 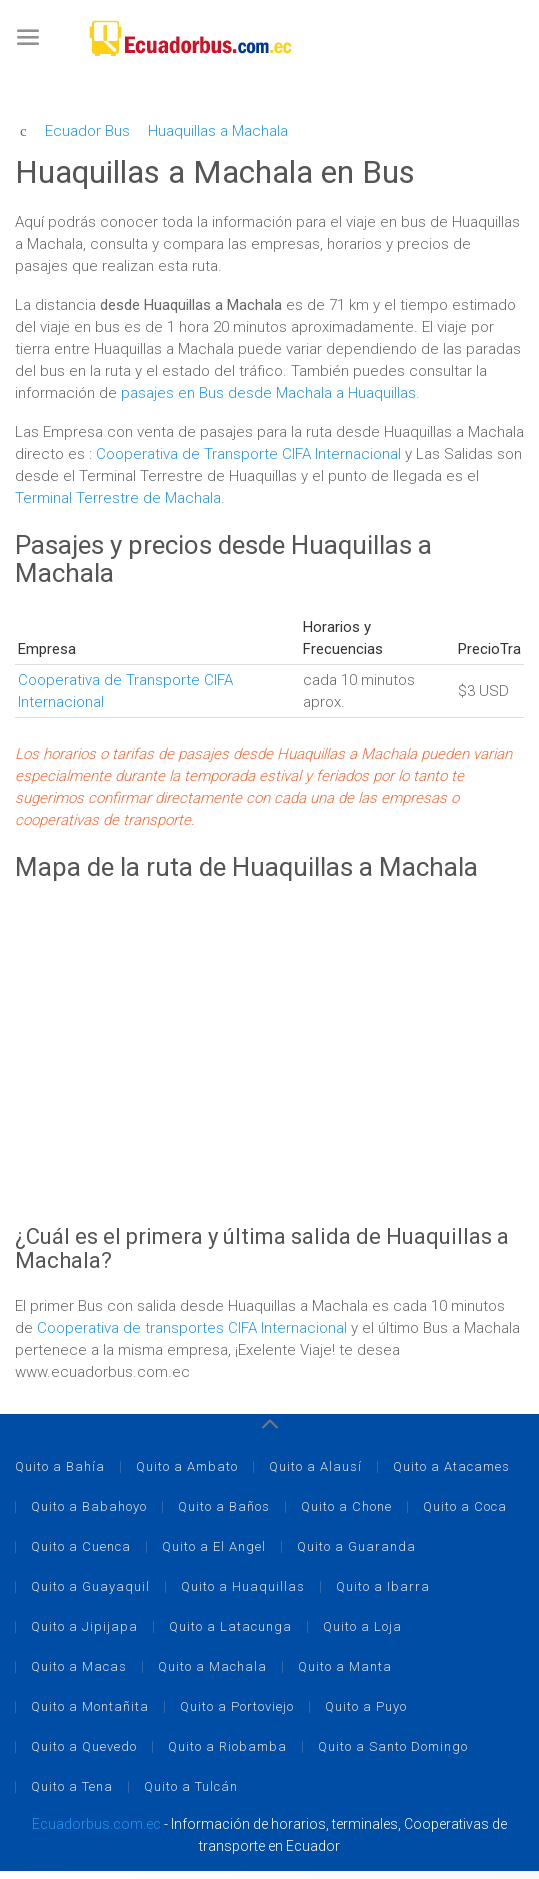 I want to click on Quito a Latacunga, so click(x=230, y=1626).